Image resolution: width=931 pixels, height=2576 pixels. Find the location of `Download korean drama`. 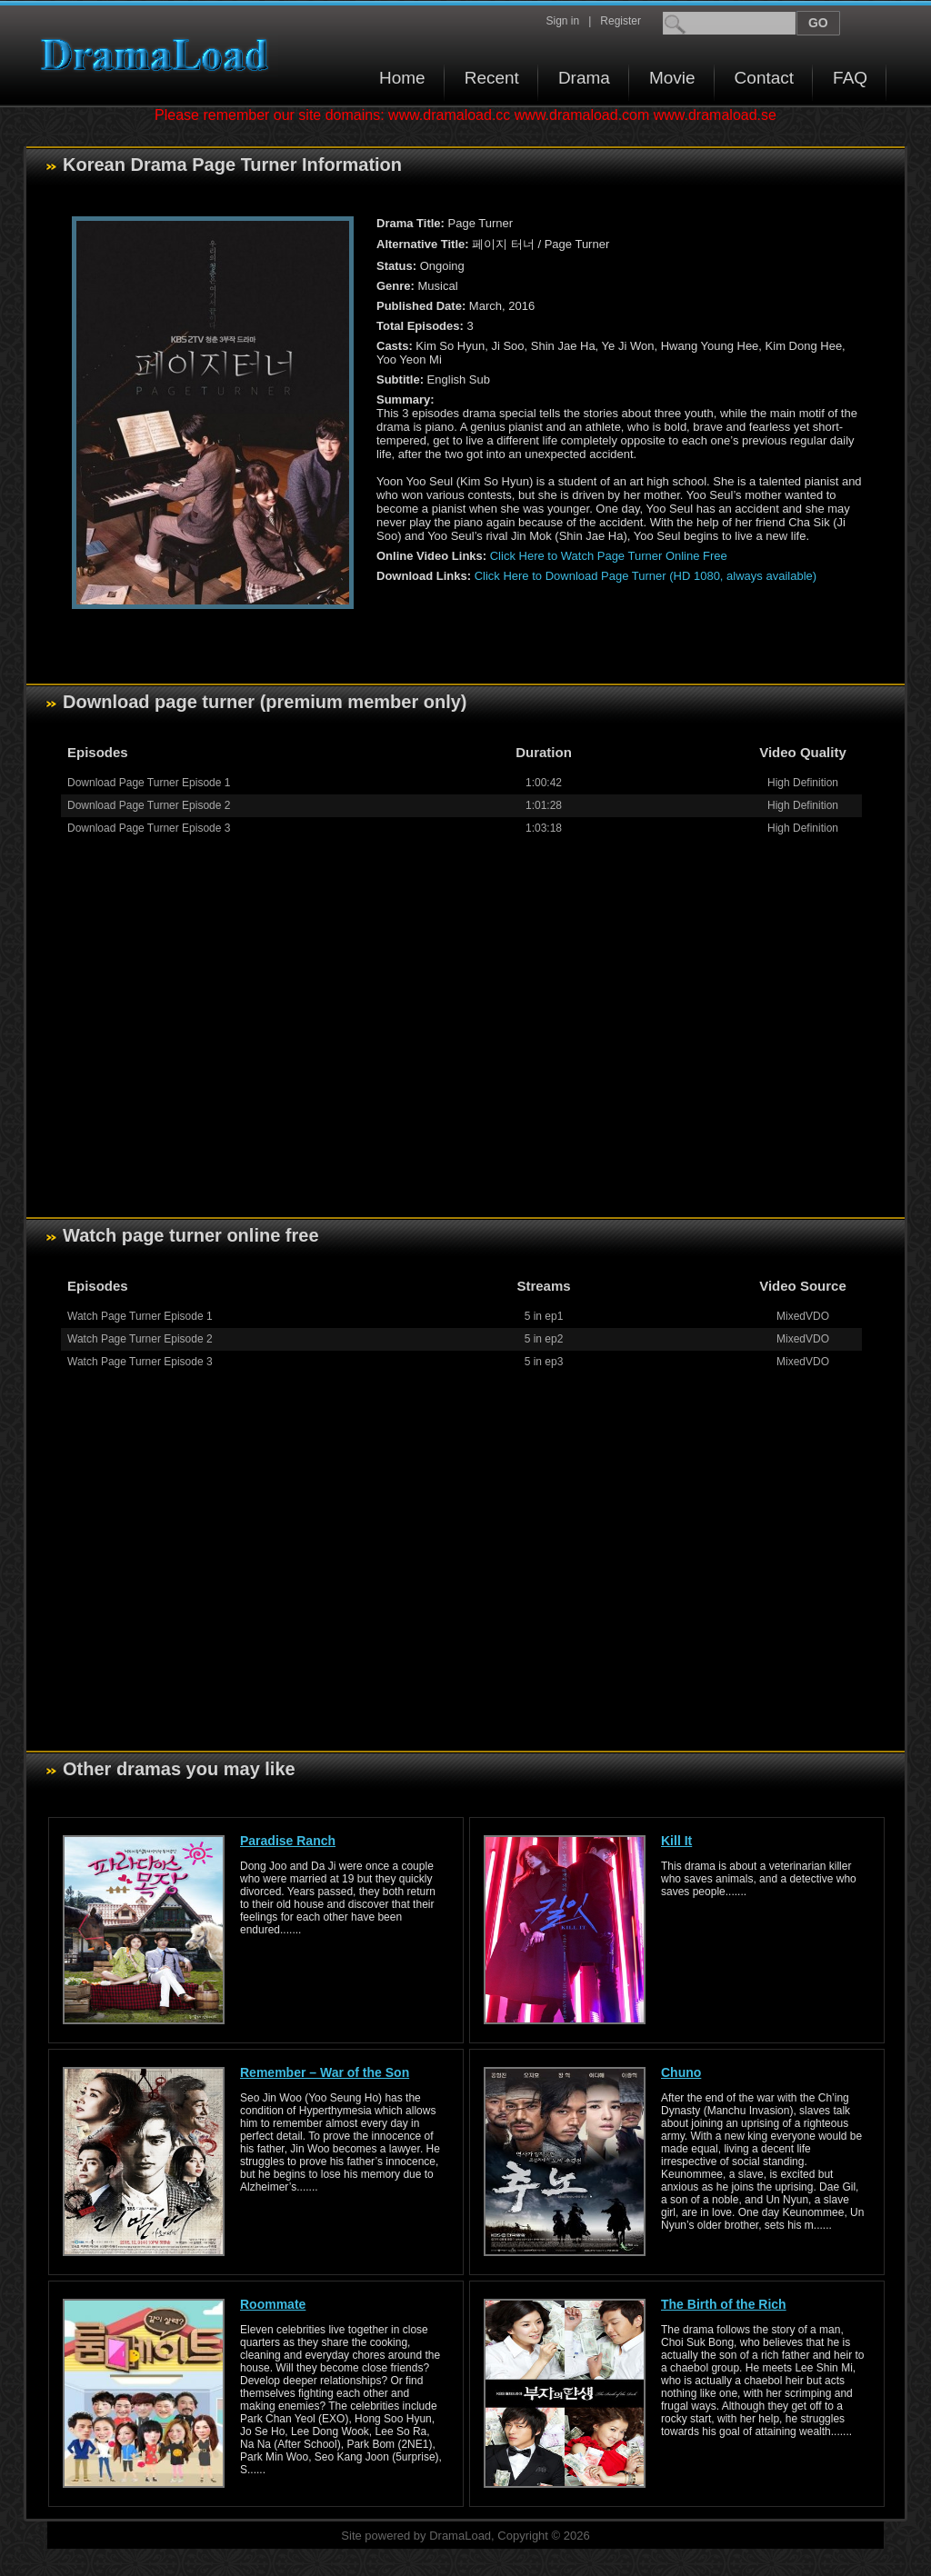

Download korean drama is located at coordinates (159, 55).